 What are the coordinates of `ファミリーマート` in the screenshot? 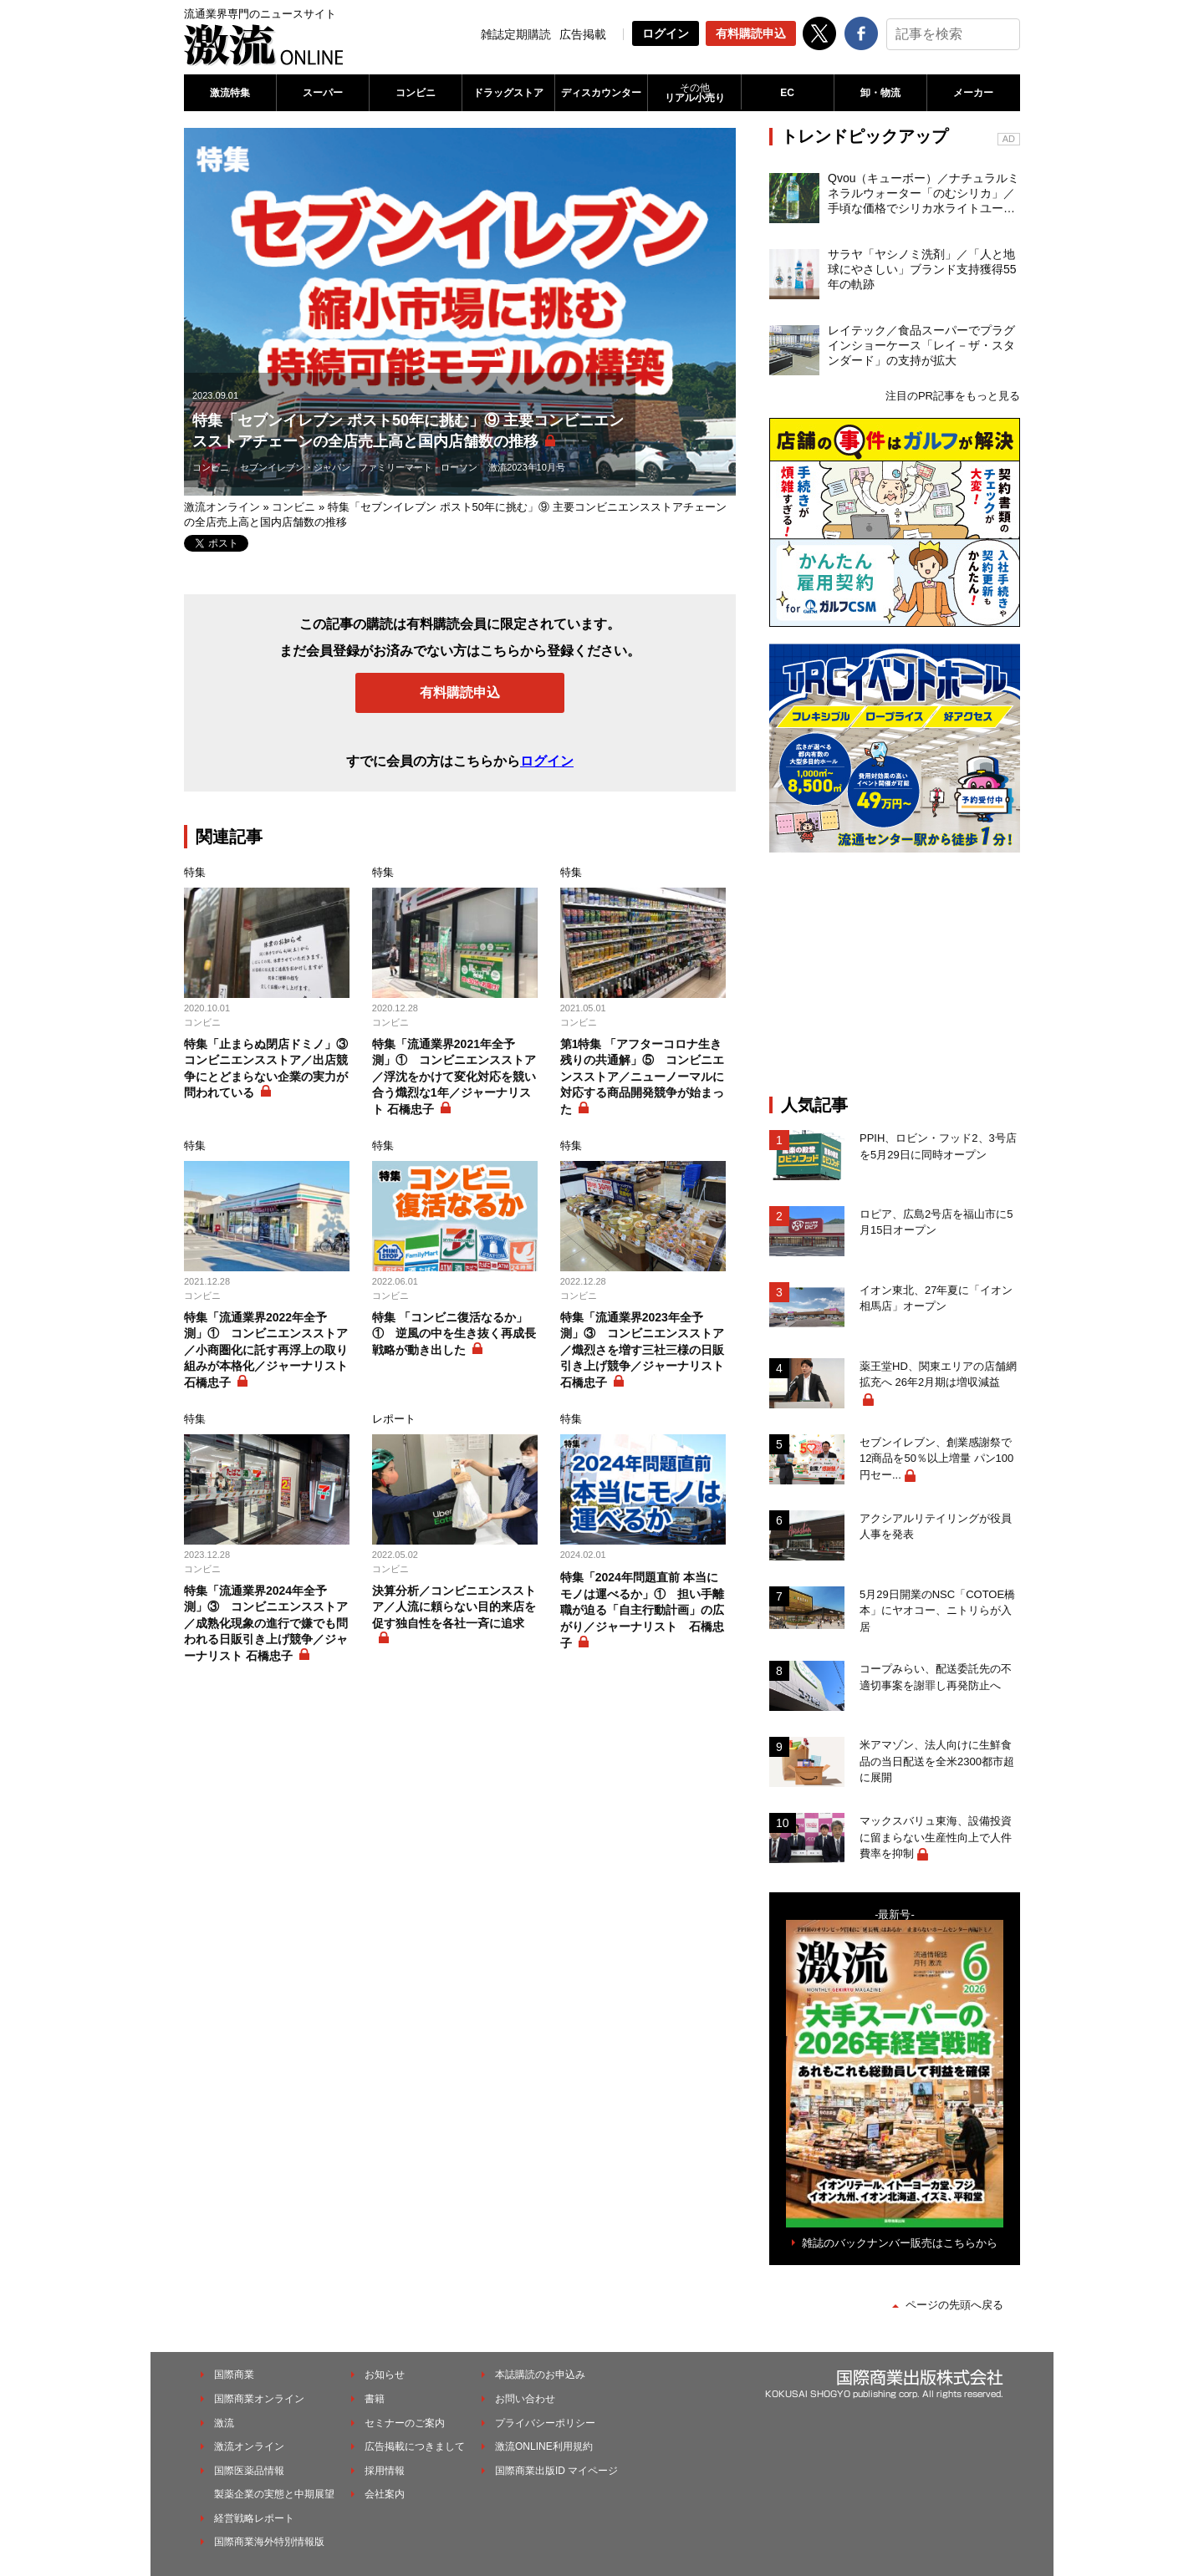 It's located at (395, 467).